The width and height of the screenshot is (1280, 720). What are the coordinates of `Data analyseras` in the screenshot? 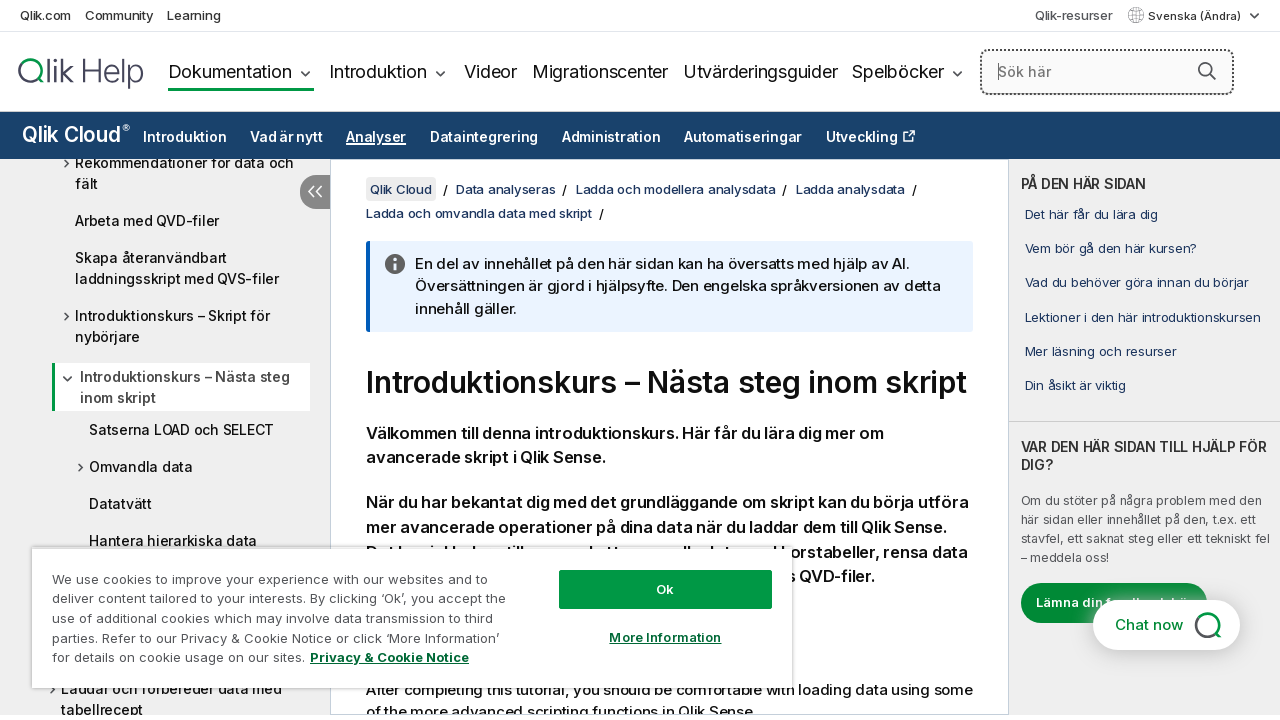 It's located at (505, 189).